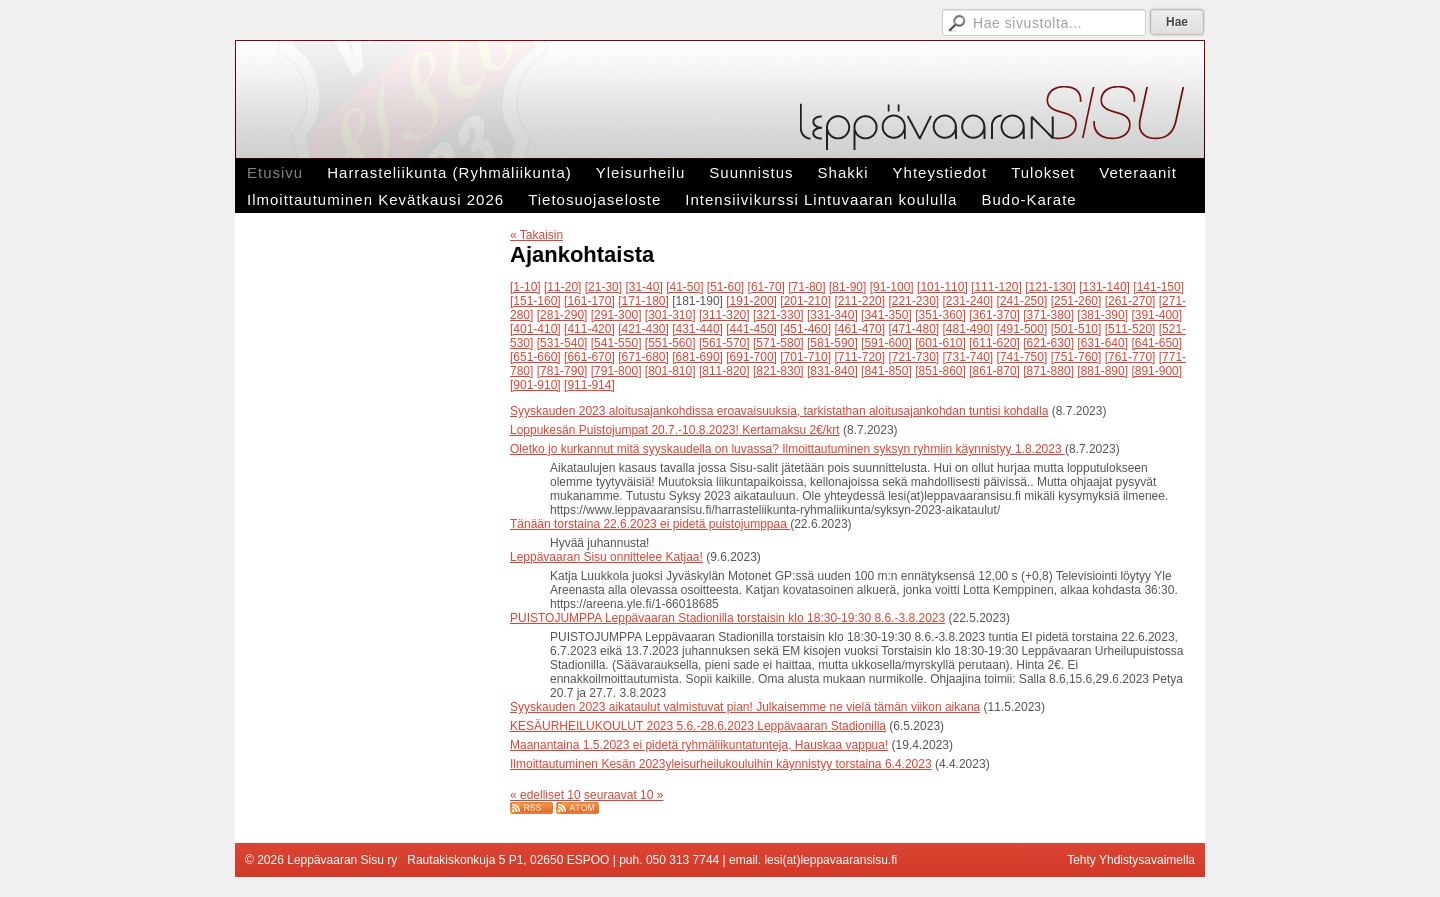 The width and height of the screenshot is (1440, 897). What do you see at coordinates (859, 329) in the screenshot?
I see `[461-470]` at bounding box center [859, 329].